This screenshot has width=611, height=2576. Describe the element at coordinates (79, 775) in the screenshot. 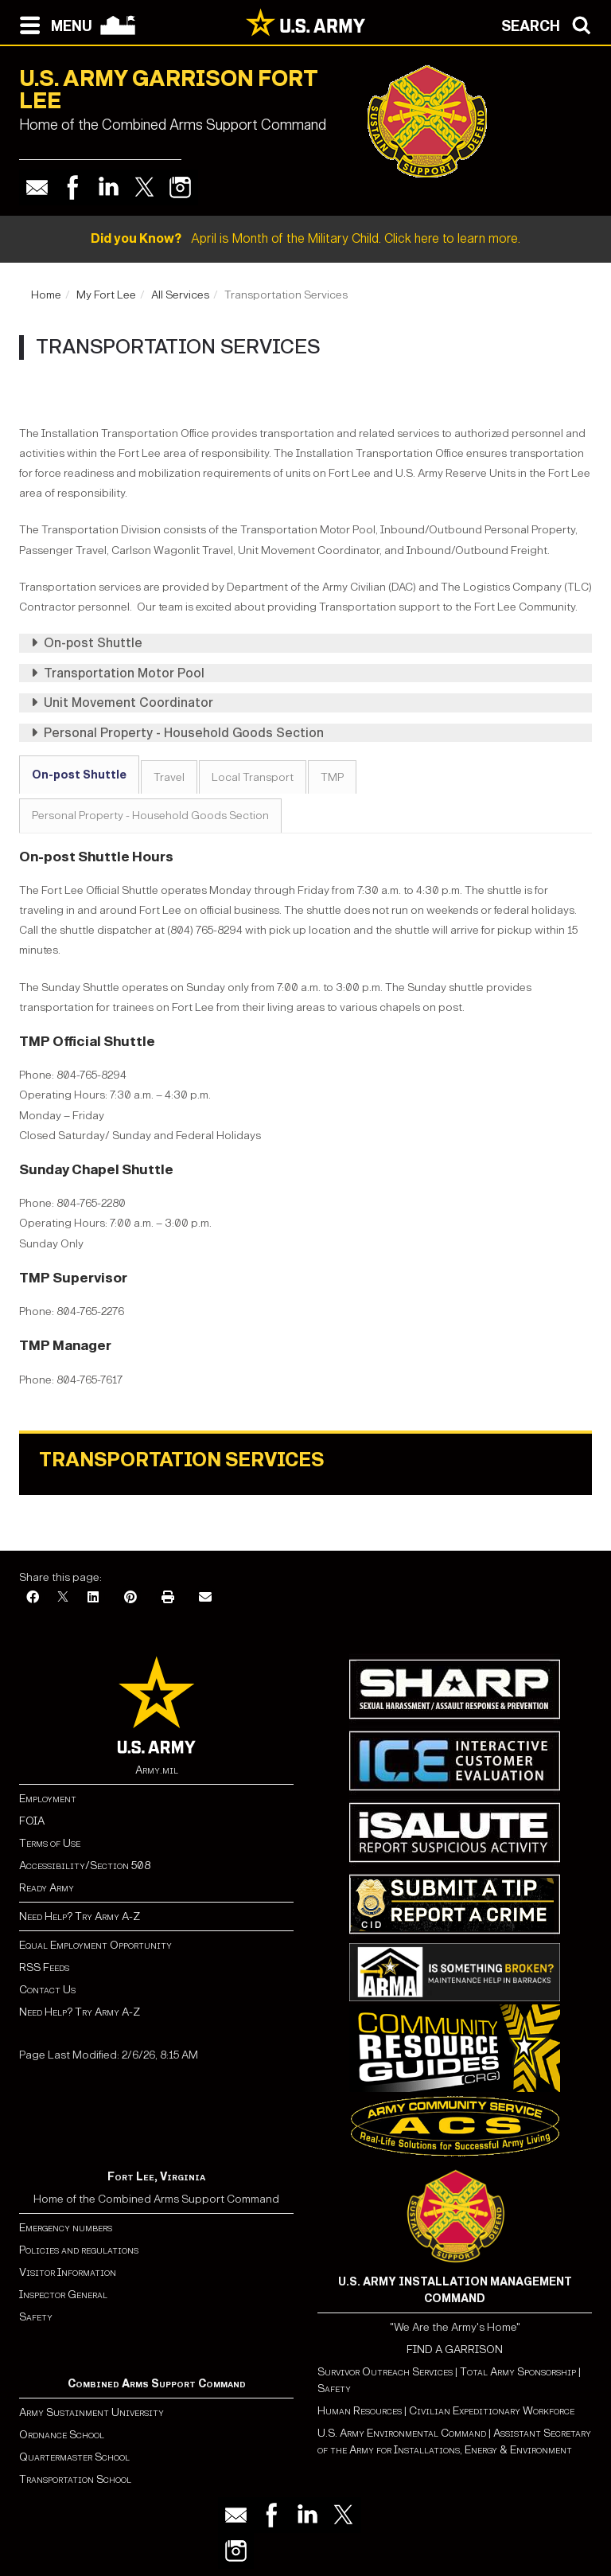

I see `On-post Shuttle` at that location.